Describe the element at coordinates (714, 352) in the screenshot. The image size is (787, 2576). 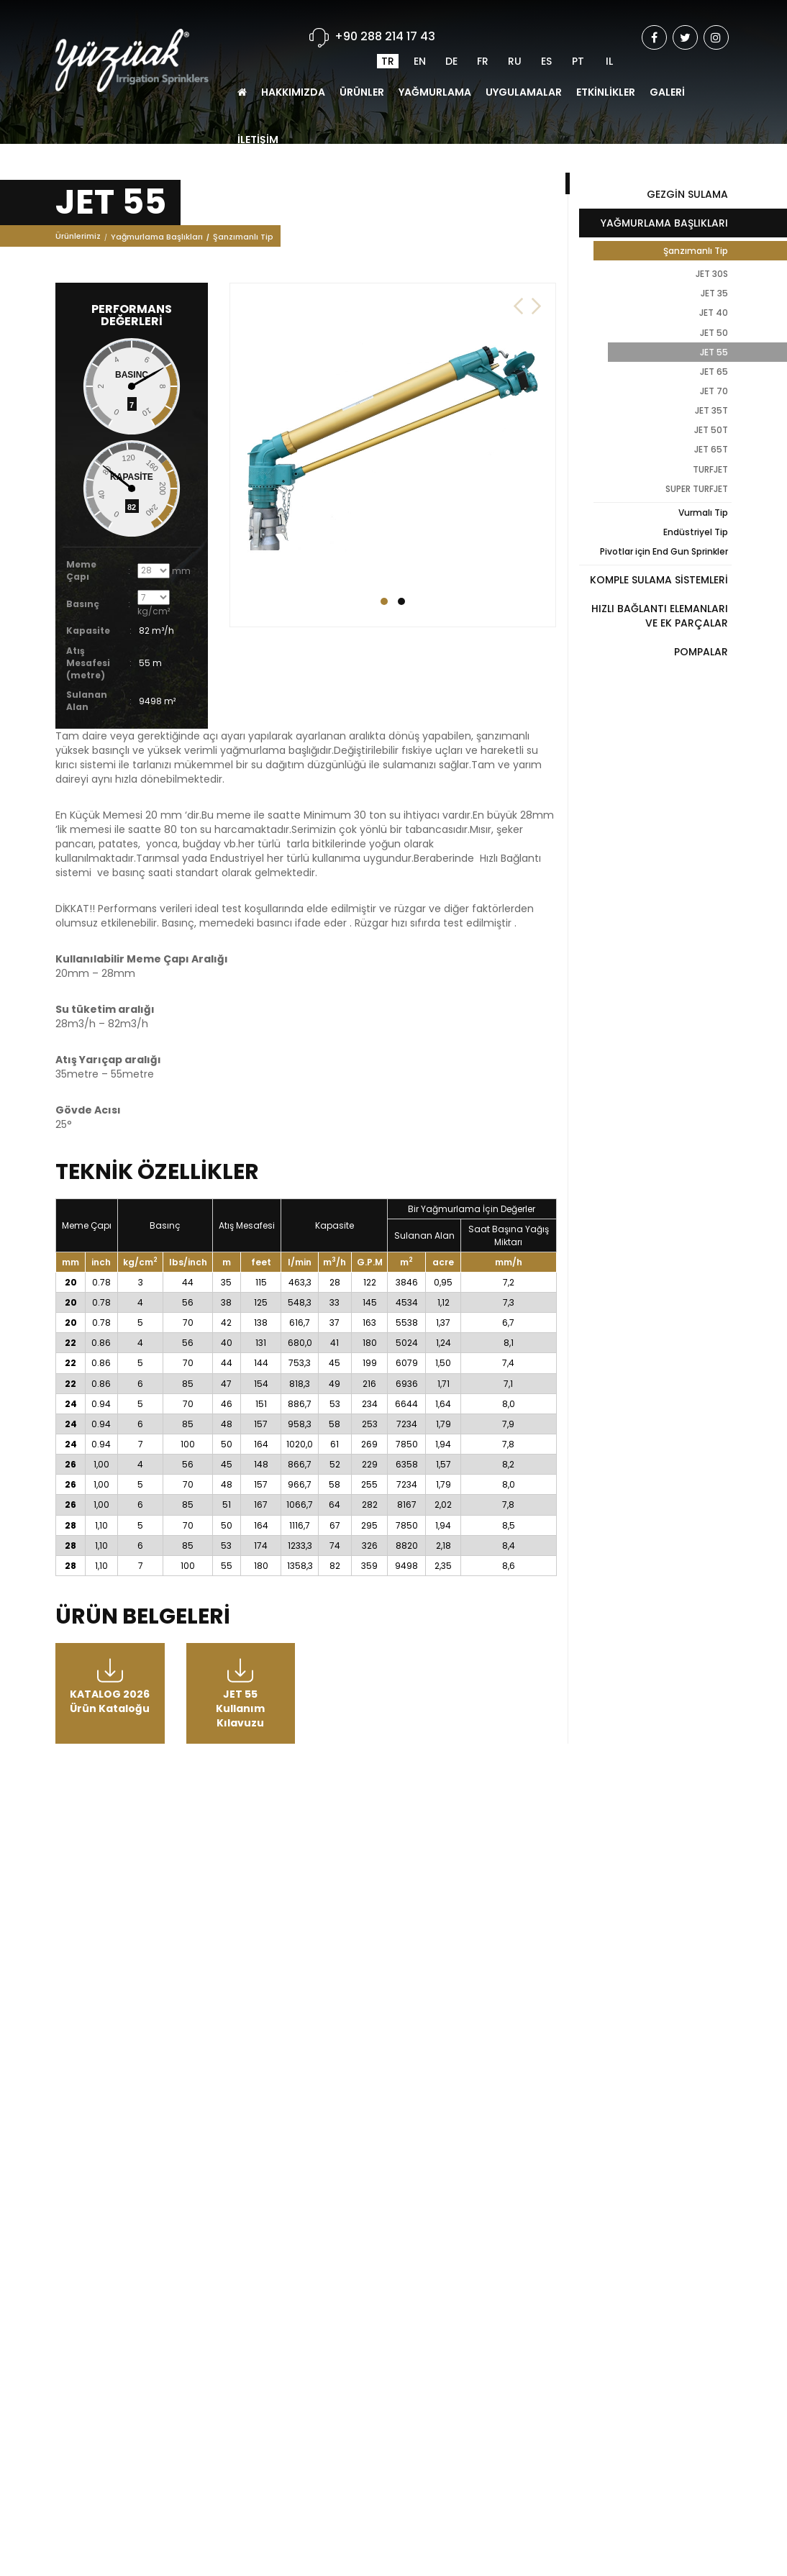
I see `JET 55` at that location.